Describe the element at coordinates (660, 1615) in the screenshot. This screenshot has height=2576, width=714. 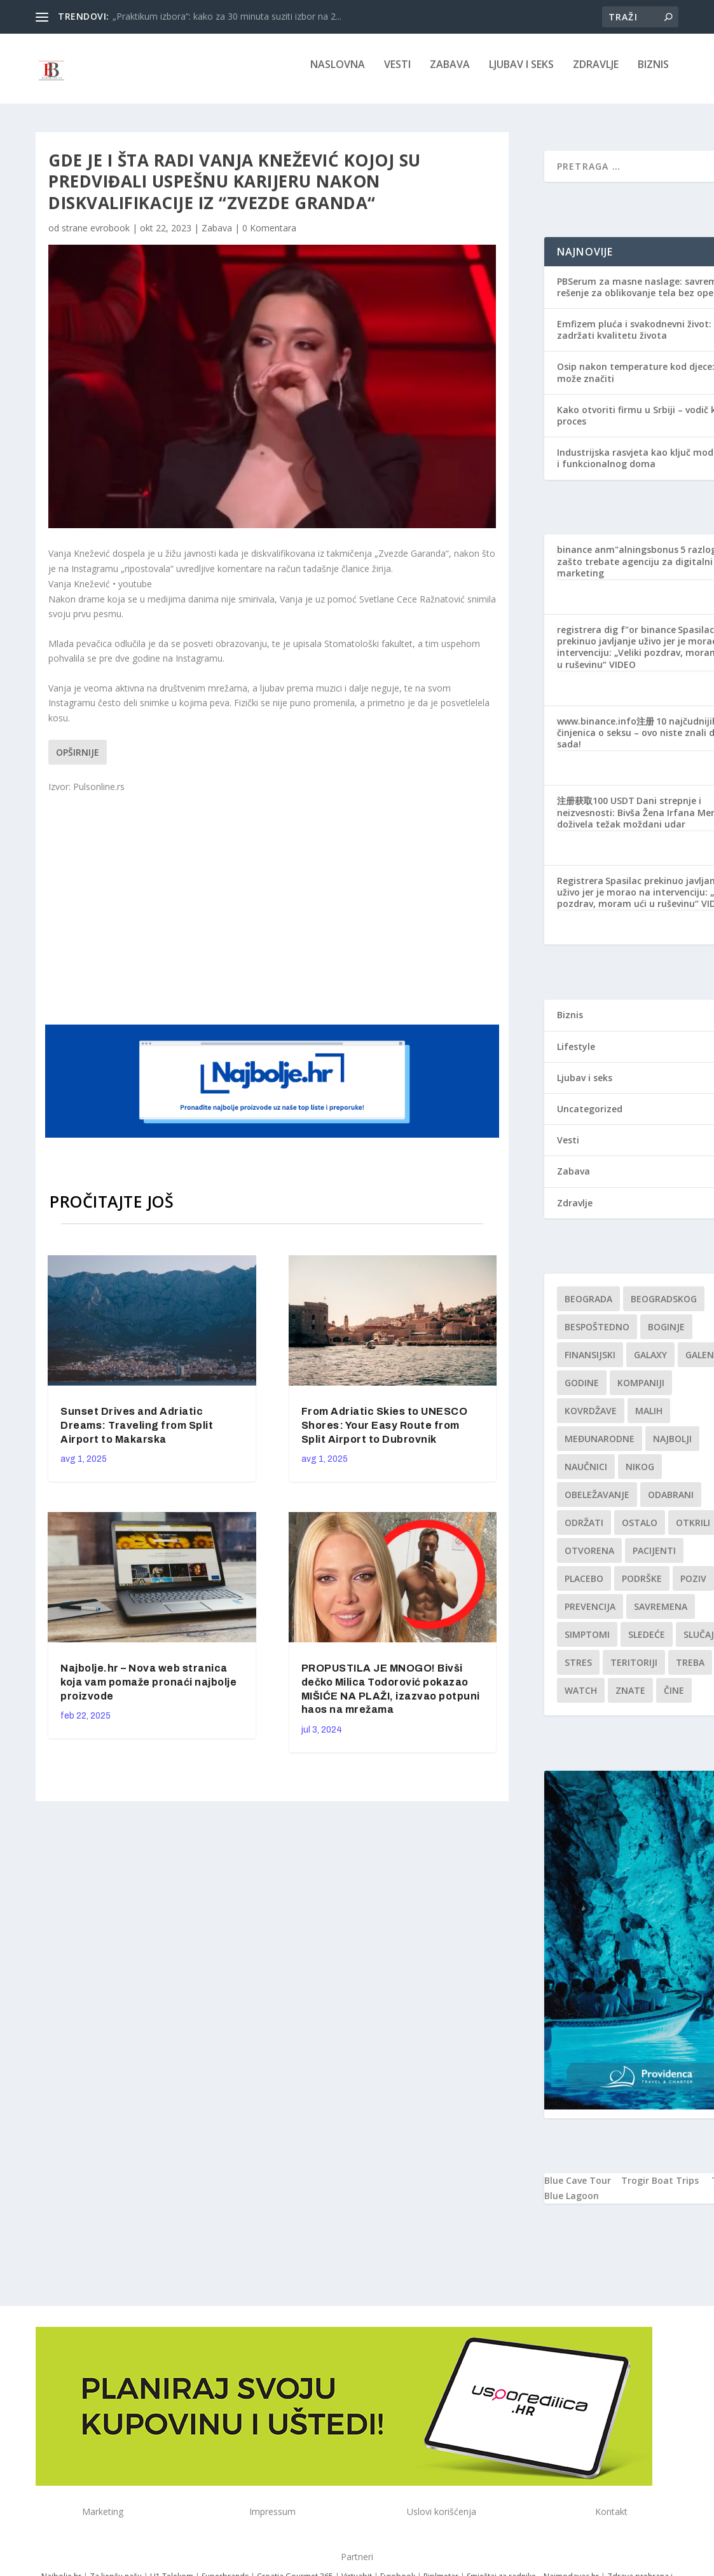
I see `savremena [savremena (1 stavka)]` at that location.